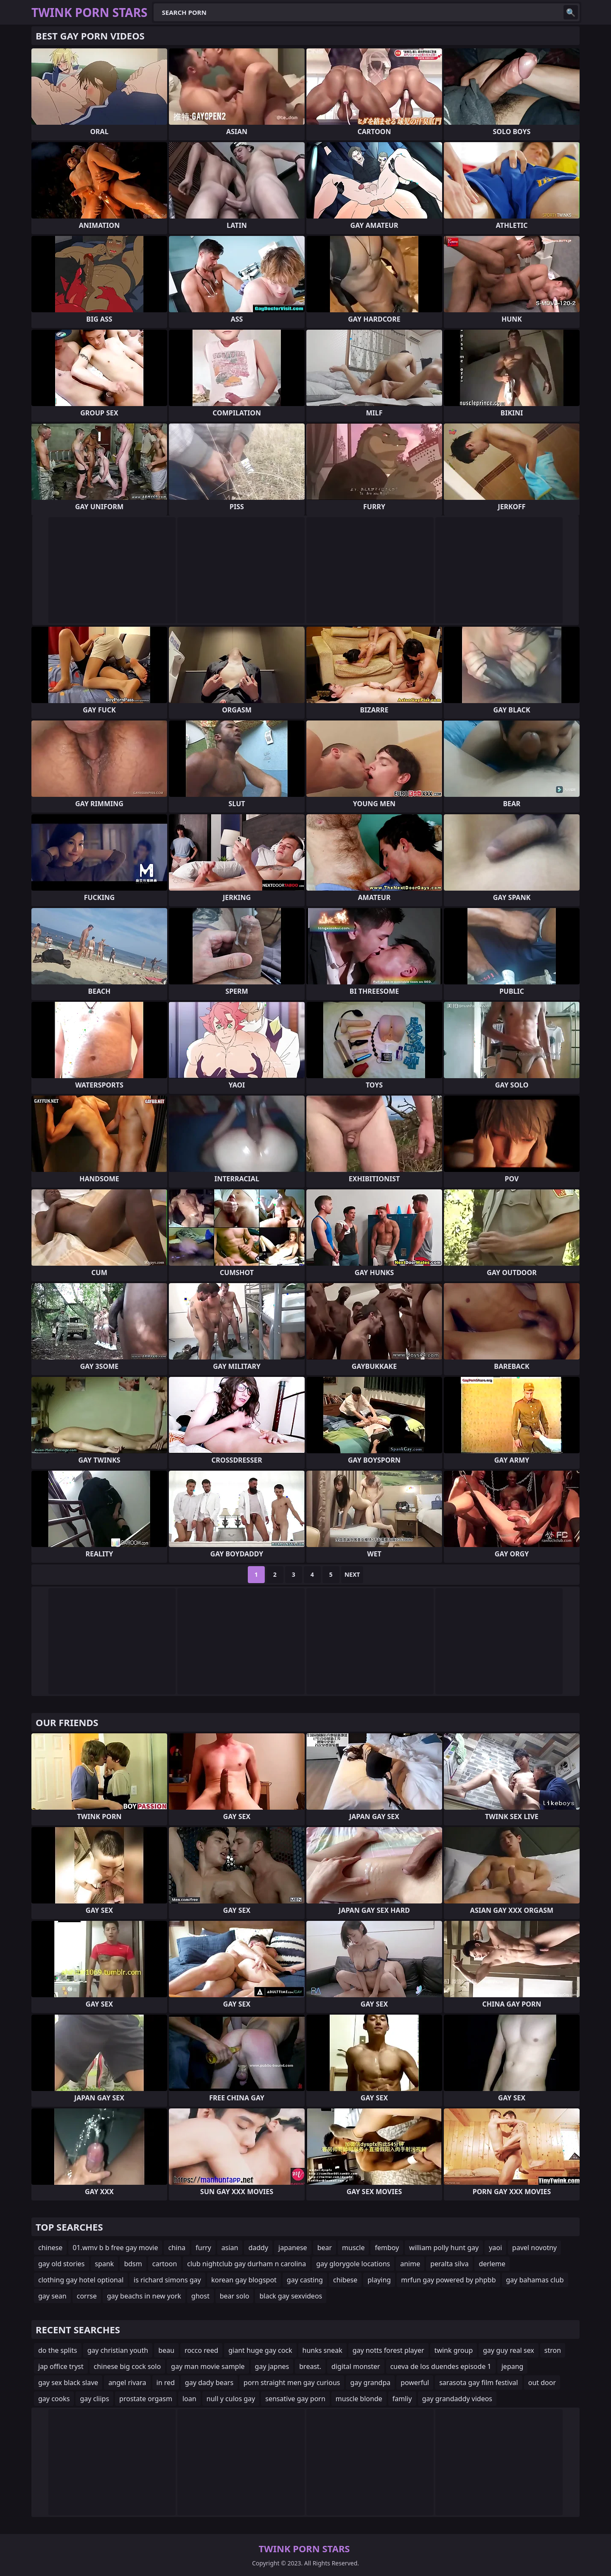  I want to click on sarasota gay film festival, so click(478, 2382).